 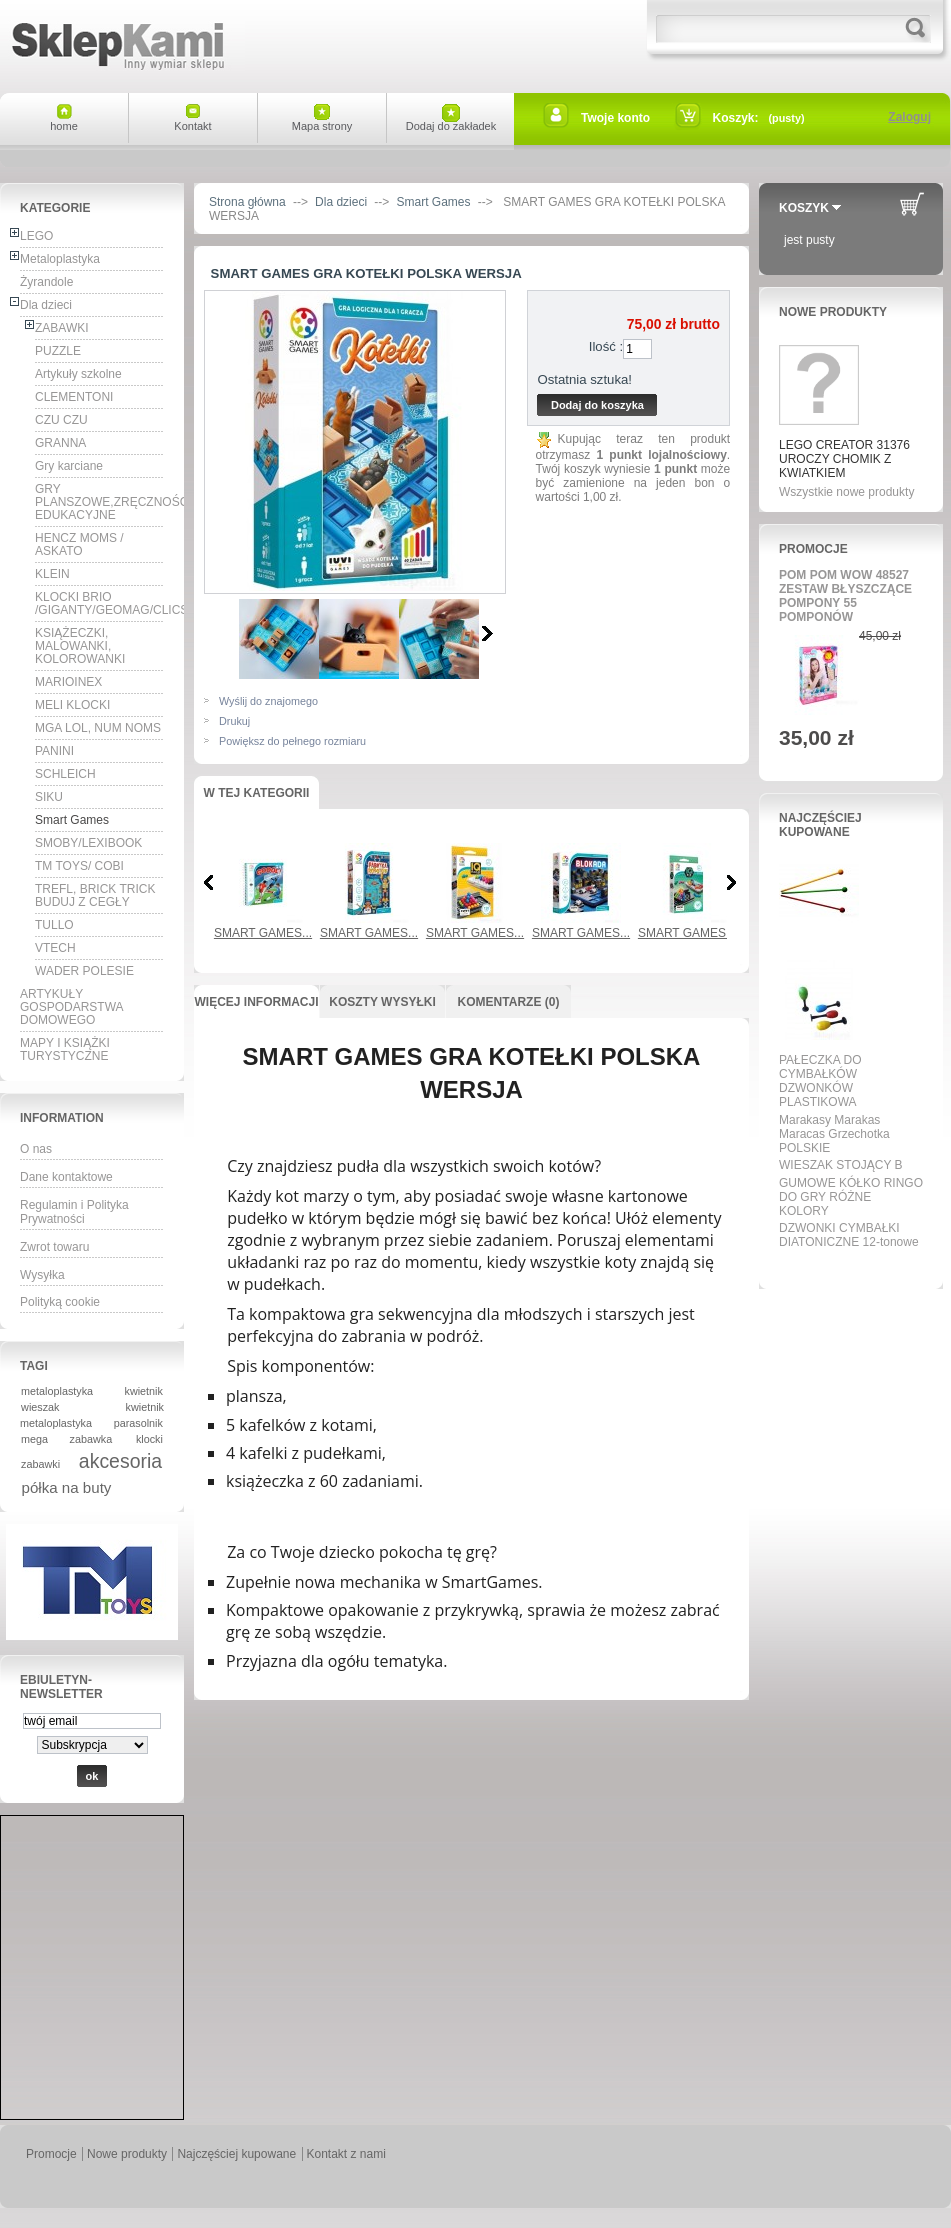 What do you see at coordinates (144, 1391) in the screenshot?
I see `kwietnik` at bounding box center [144, 1391].